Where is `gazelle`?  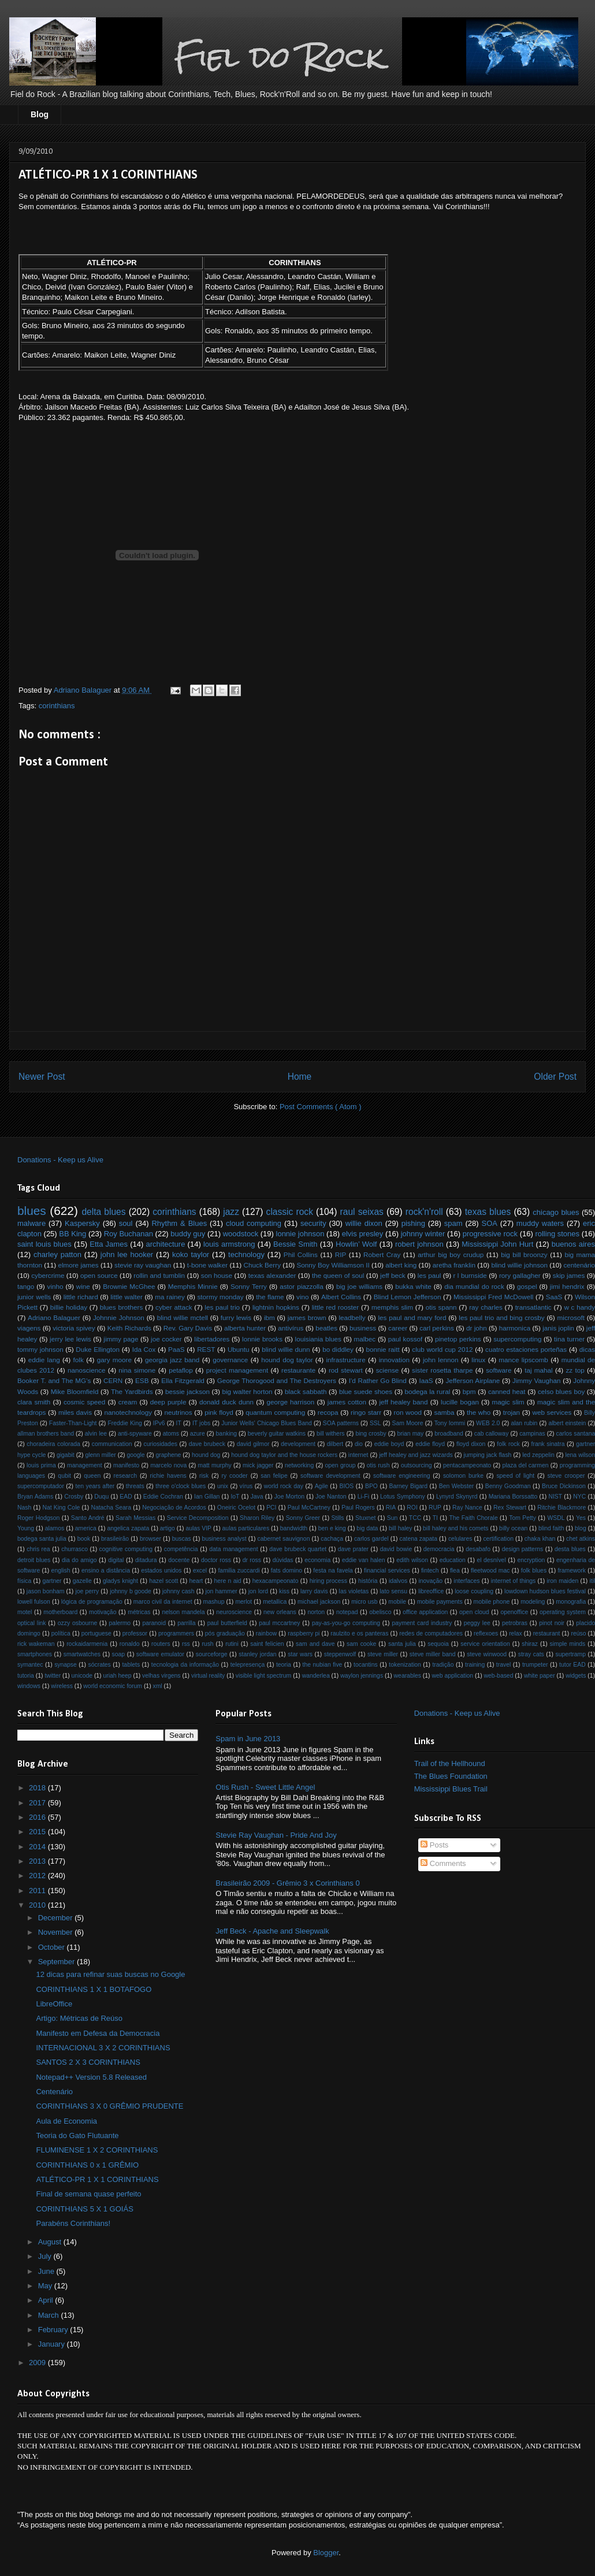
gazelle is located at coordinates (82, 1581).